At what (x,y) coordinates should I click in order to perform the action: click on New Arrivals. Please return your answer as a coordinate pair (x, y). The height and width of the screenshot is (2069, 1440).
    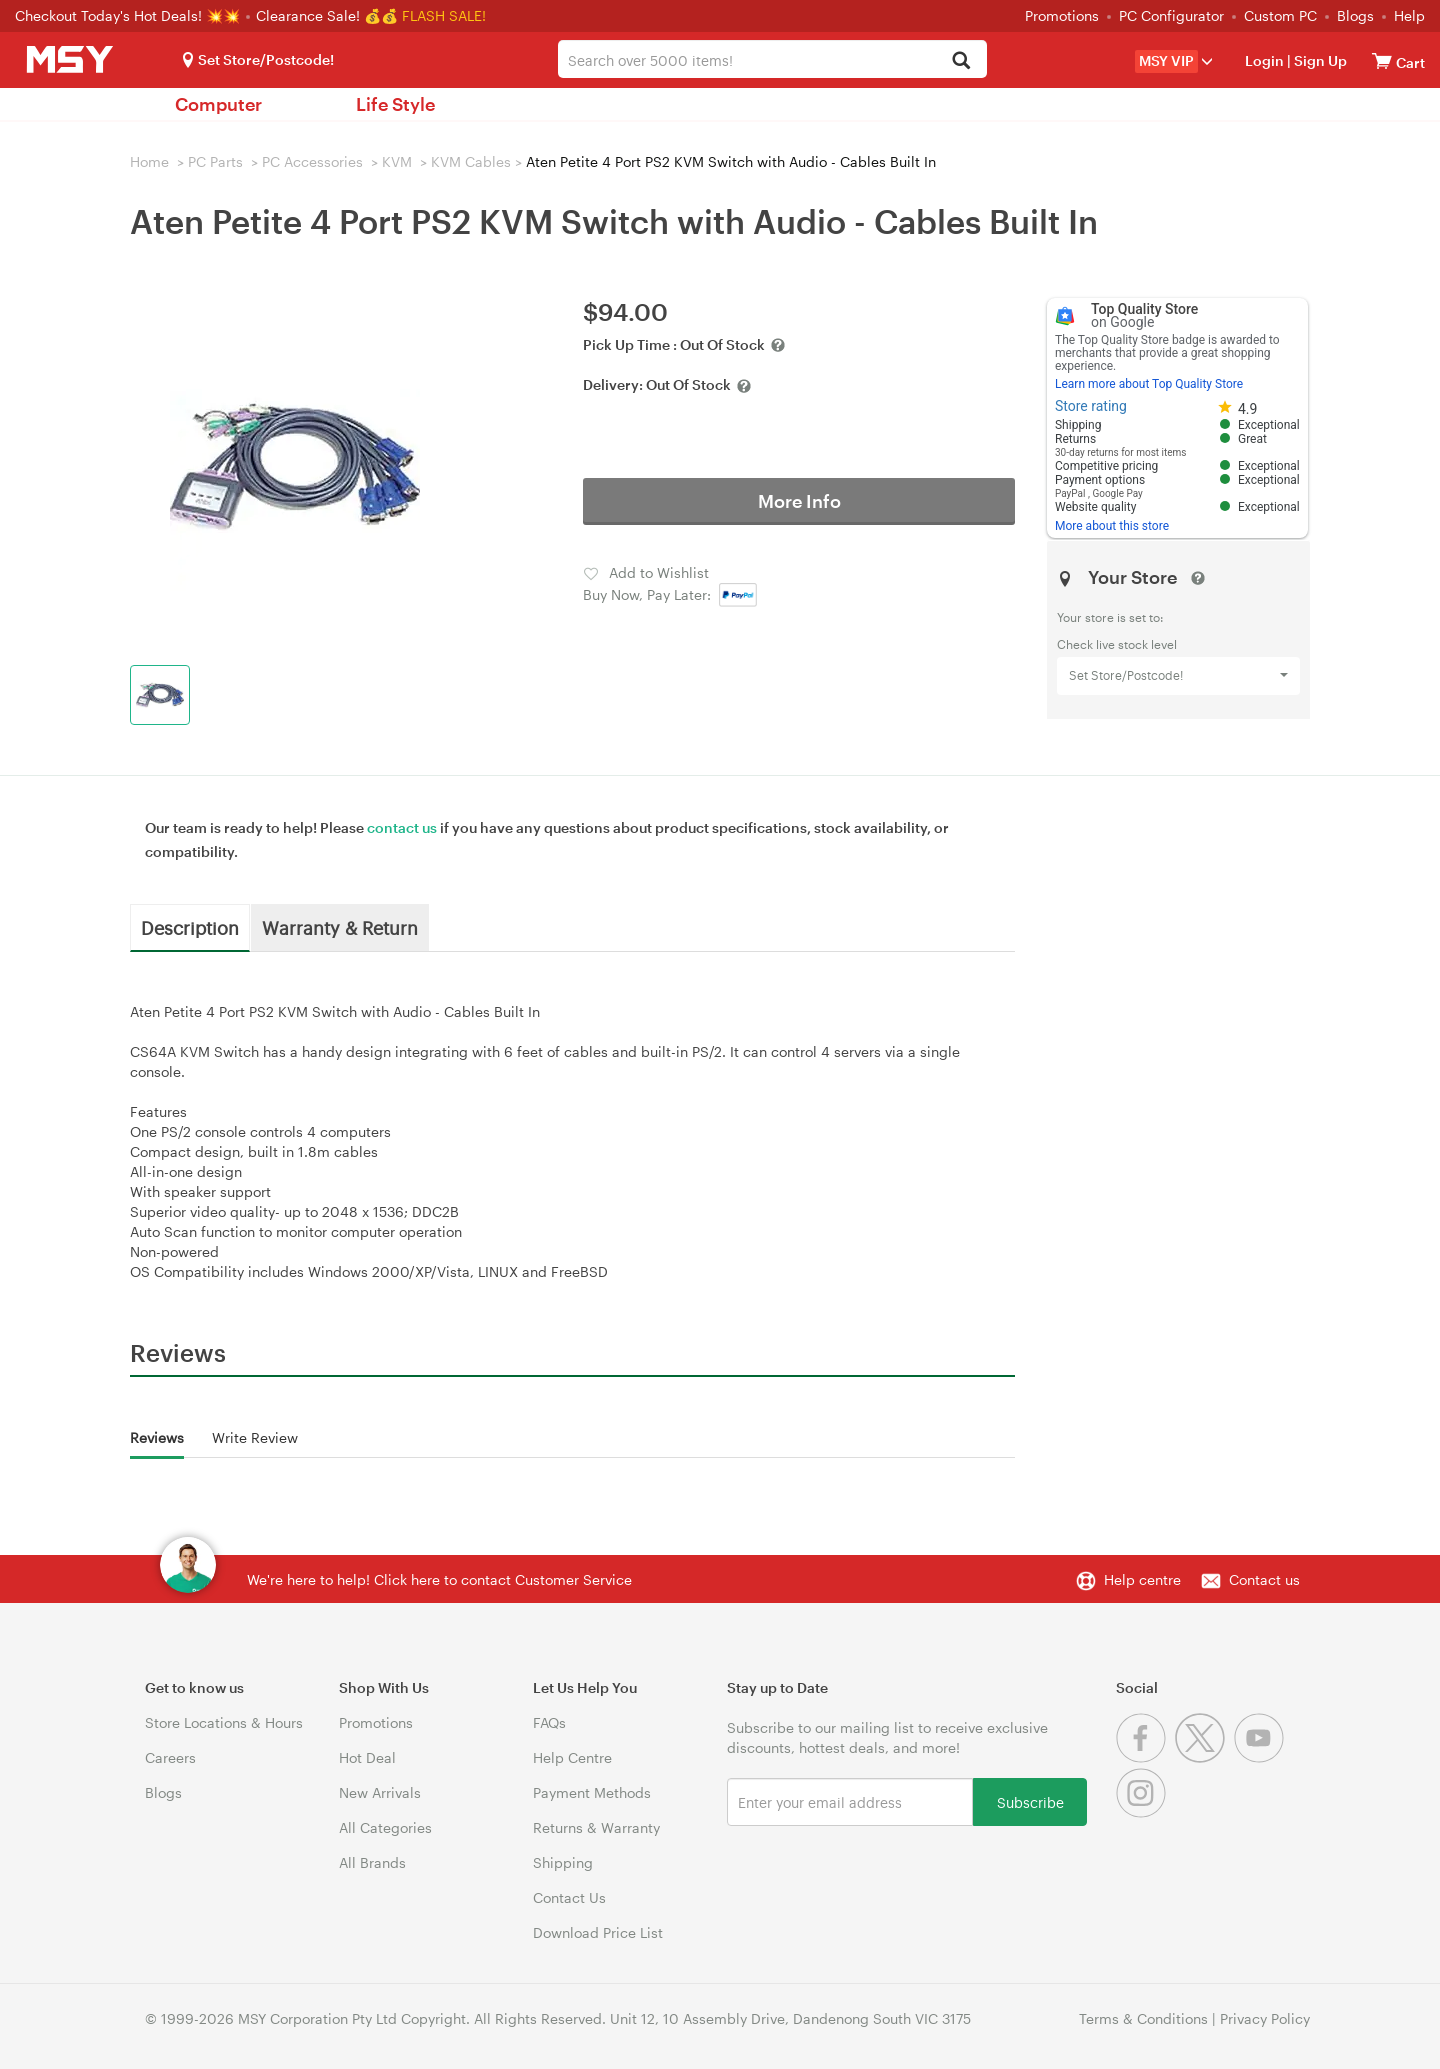
    Looking at the image, I should click on (380, 1792).